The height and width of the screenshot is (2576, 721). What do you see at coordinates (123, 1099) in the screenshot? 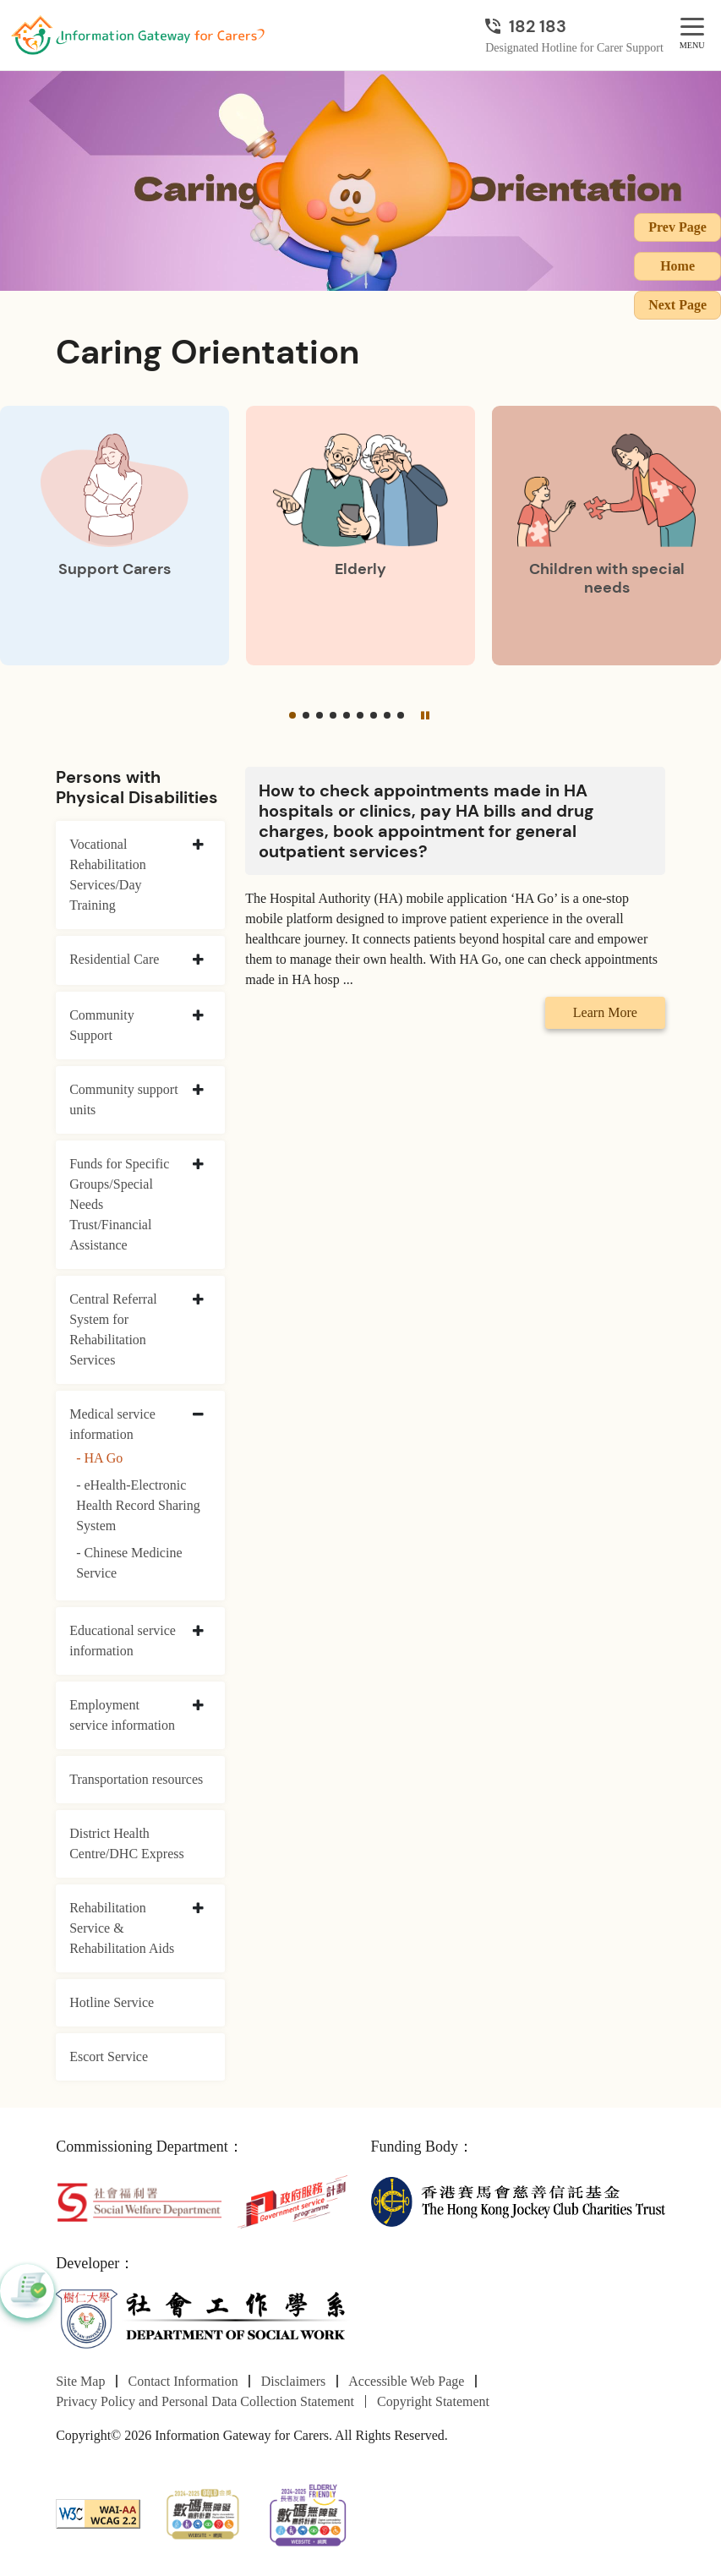
I see `Community support units` at bounding box center [123, 1099].